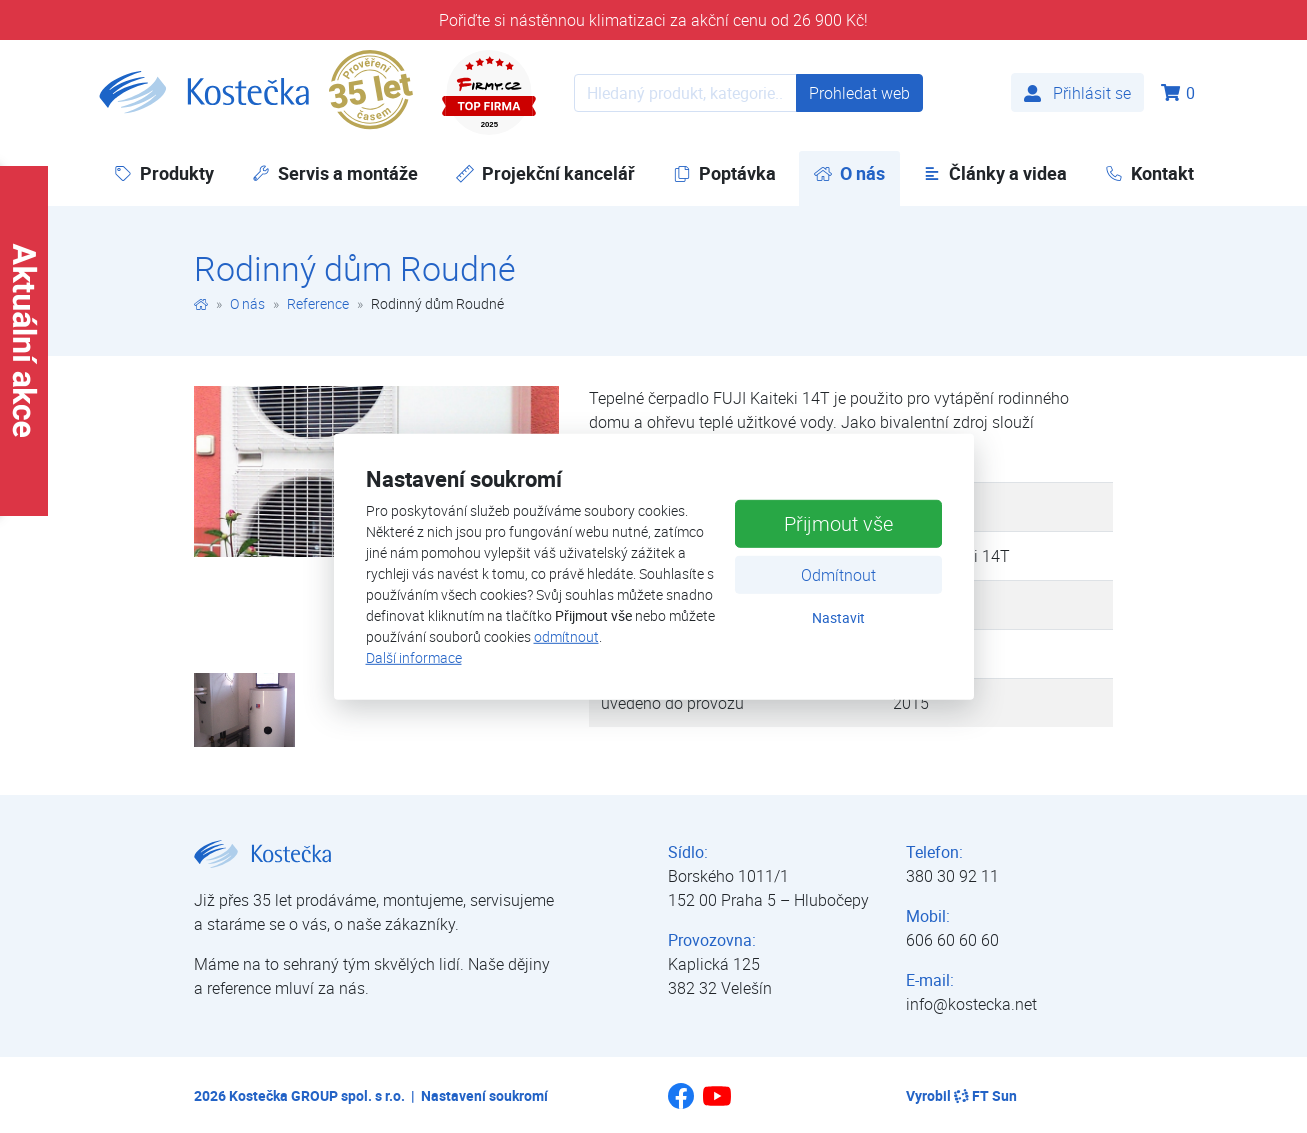  What do you see at coordinates (653, 20) in the screenshot?
I see `Pořiďte si nástěnnou klimatizaci za akční cenu od 26 900 Kč!` at bounding box center [653, 20].